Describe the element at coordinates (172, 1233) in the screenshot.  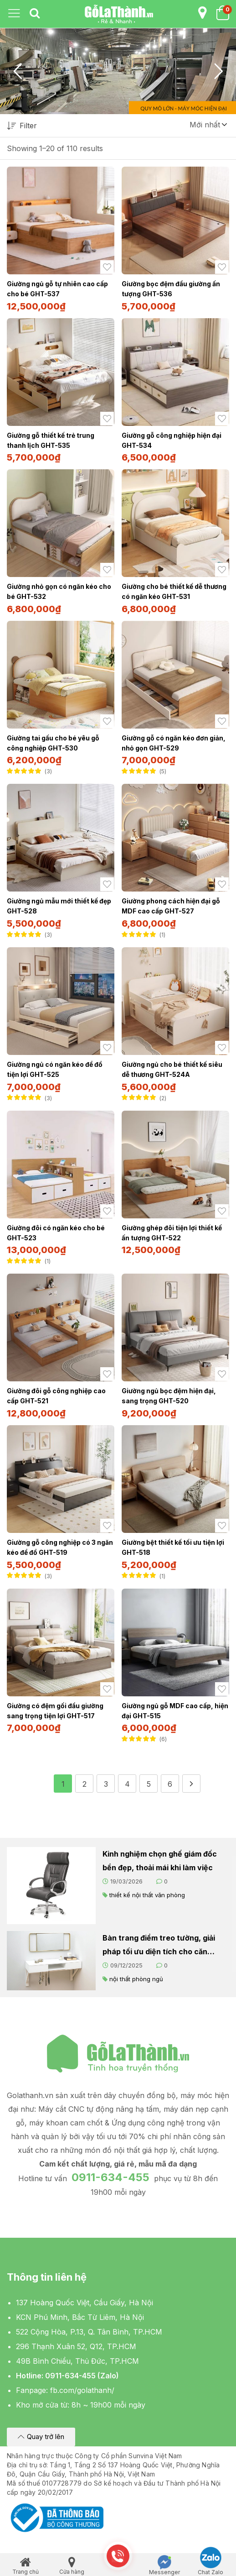
I see `Giường ghép đôi tiện lợi thiết kế ấn tượng GHT-522` at that location.